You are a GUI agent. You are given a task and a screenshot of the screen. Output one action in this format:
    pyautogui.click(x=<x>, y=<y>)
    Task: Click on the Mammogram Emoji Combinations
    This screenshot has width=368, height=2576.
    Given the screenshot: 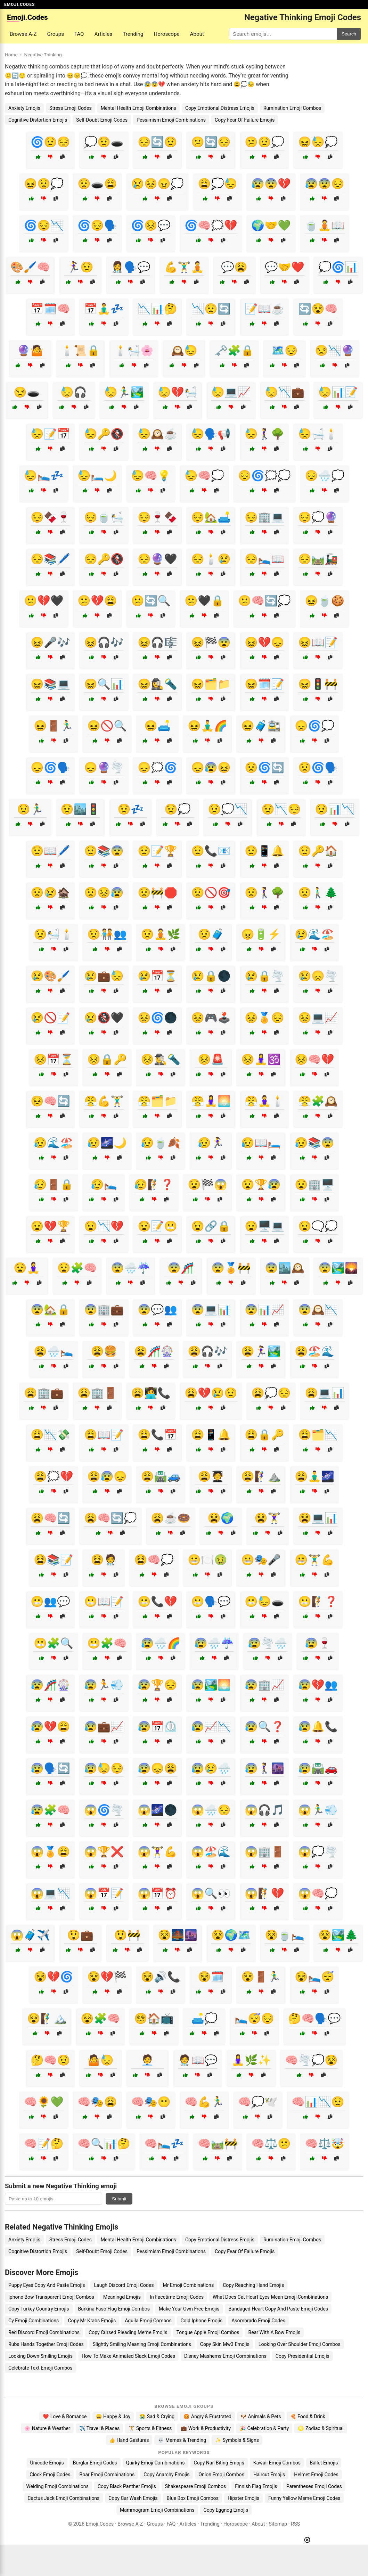 What is the action you would take?
    pyautogui.click(x=157, y=2510)
    